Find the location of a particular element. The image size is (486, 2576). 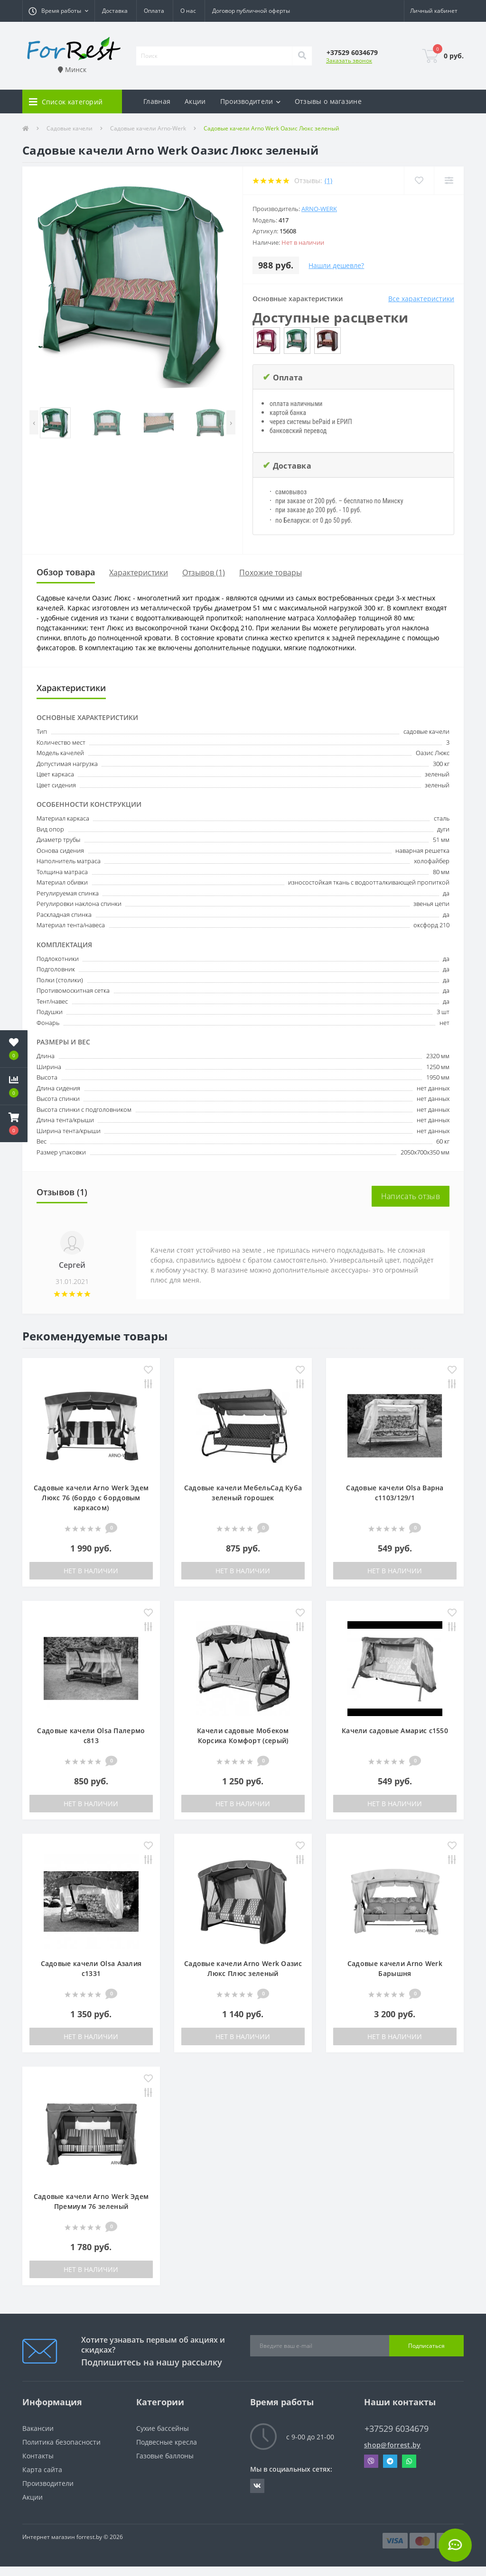

Написать отзыв is located at coordinates (410, 1196).